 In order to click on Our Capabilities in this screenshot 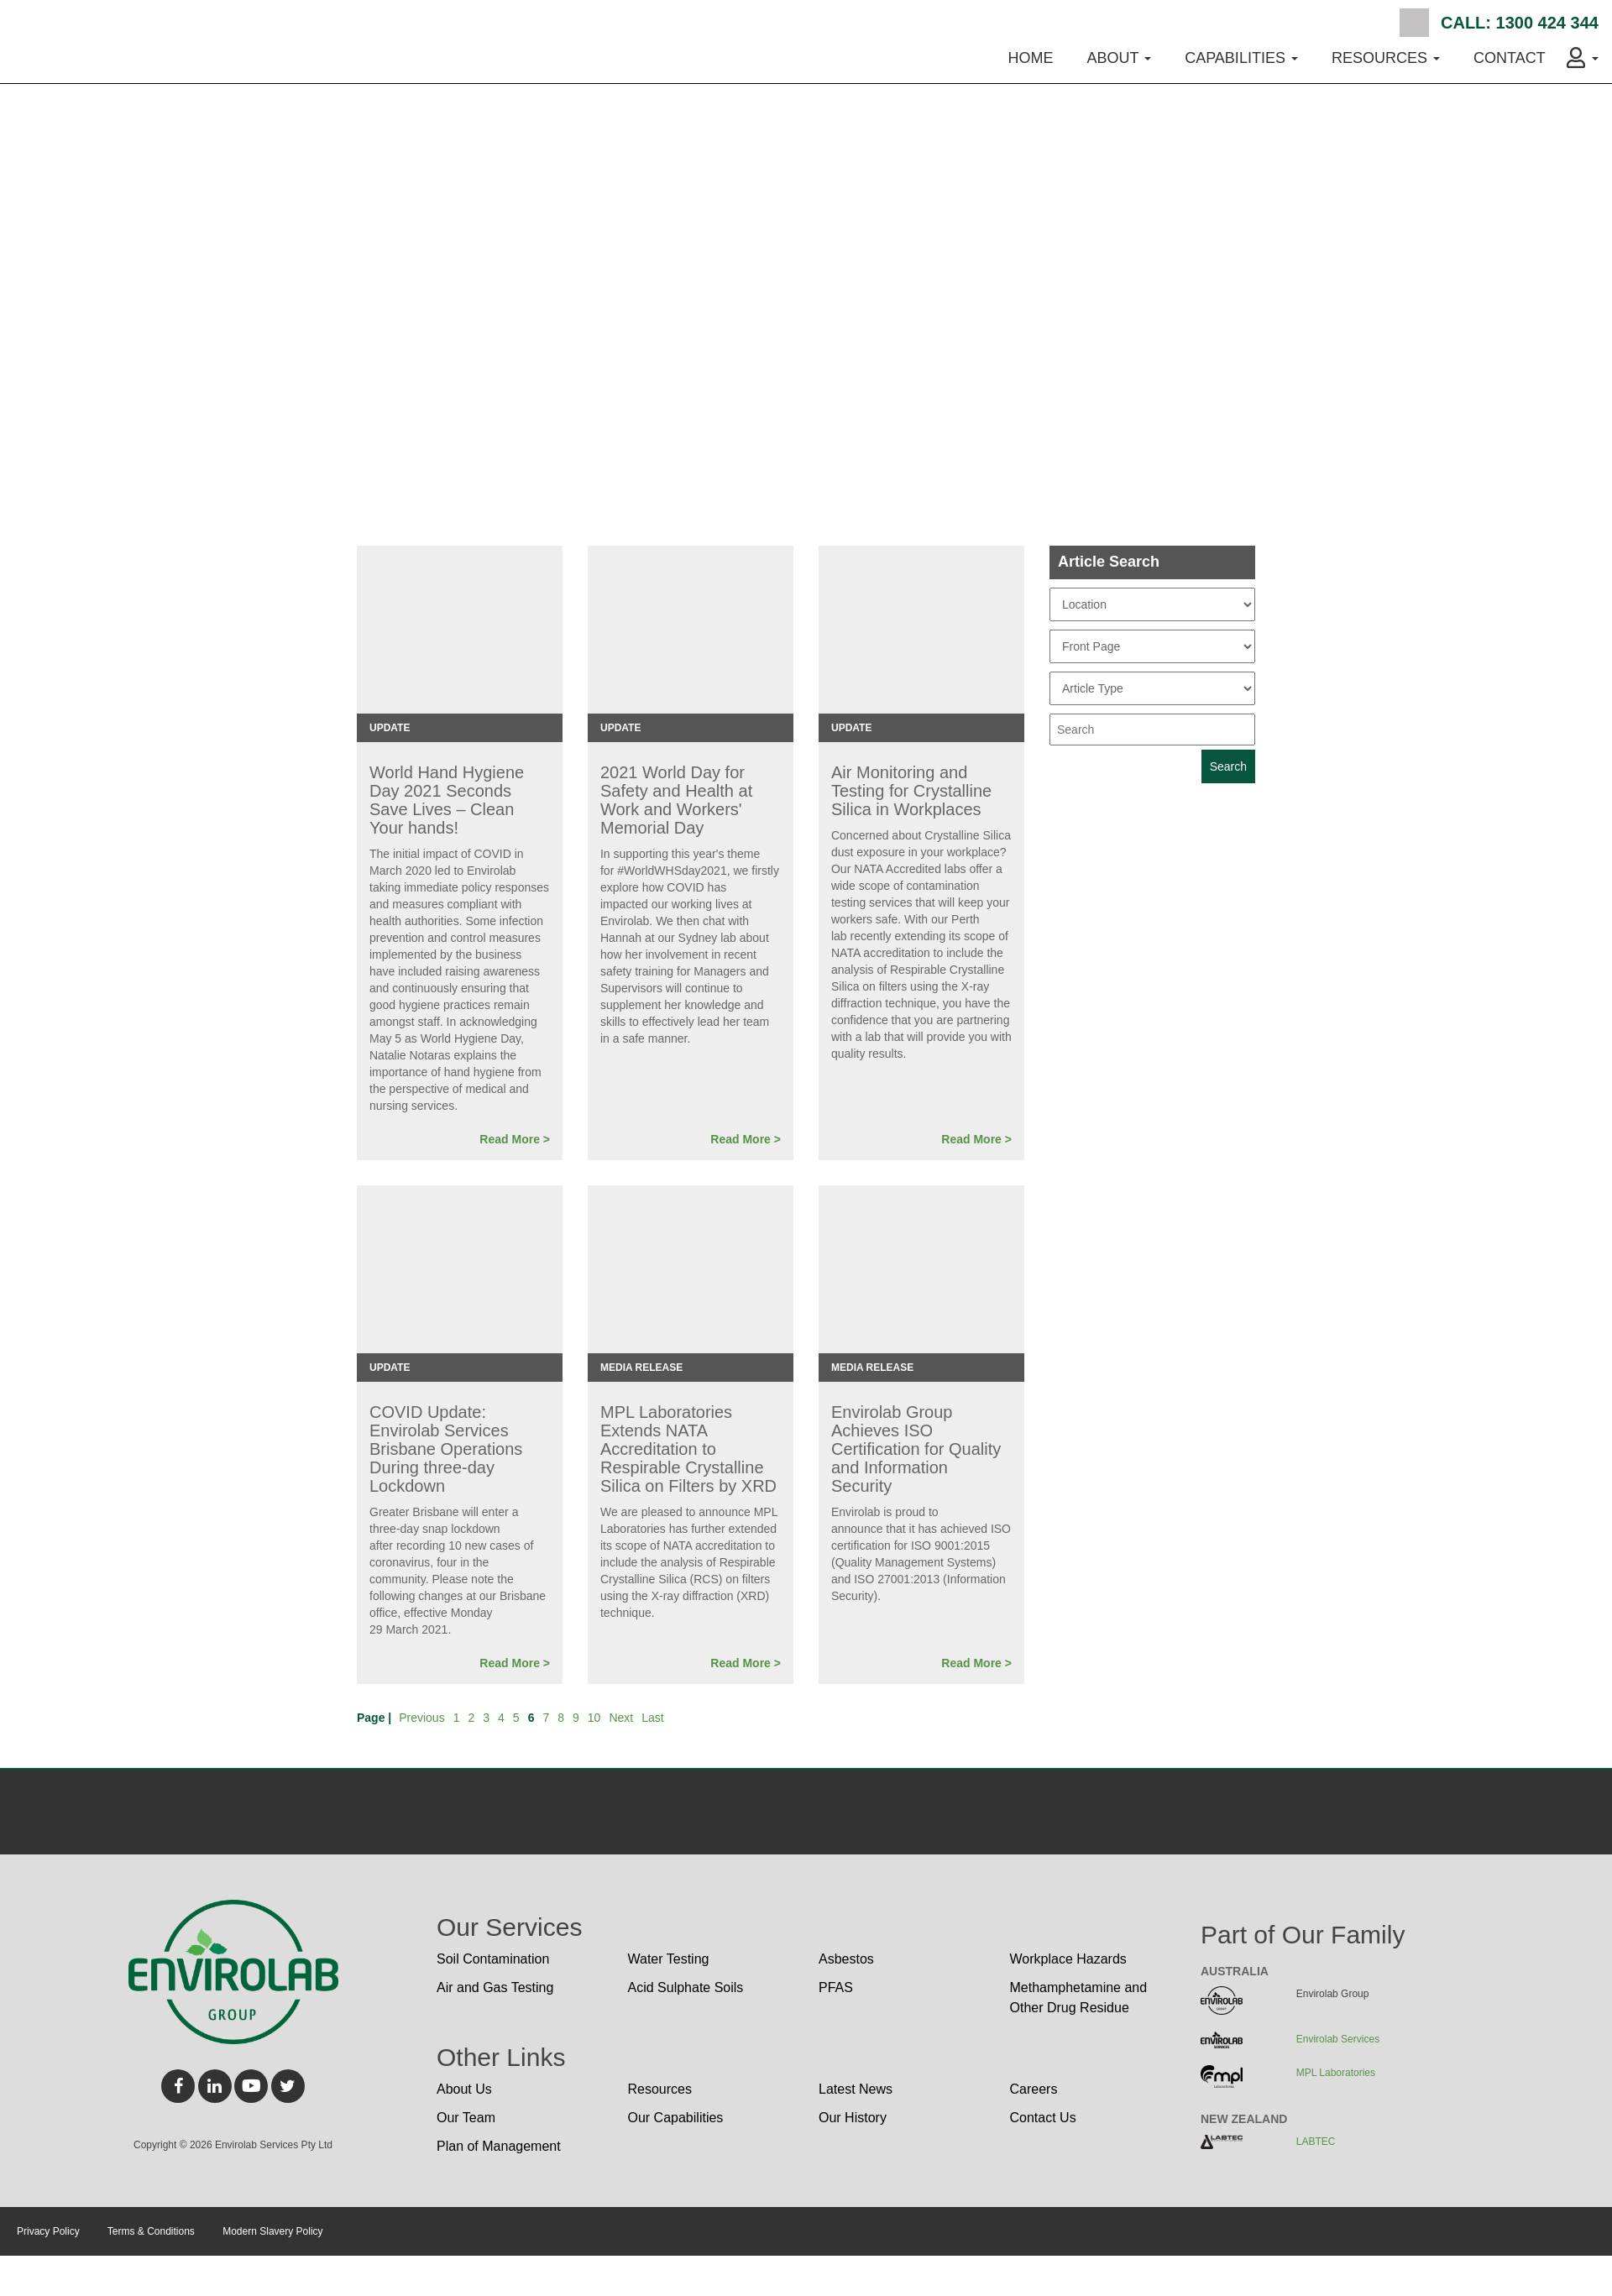, I will do `click(676, 2117)`.